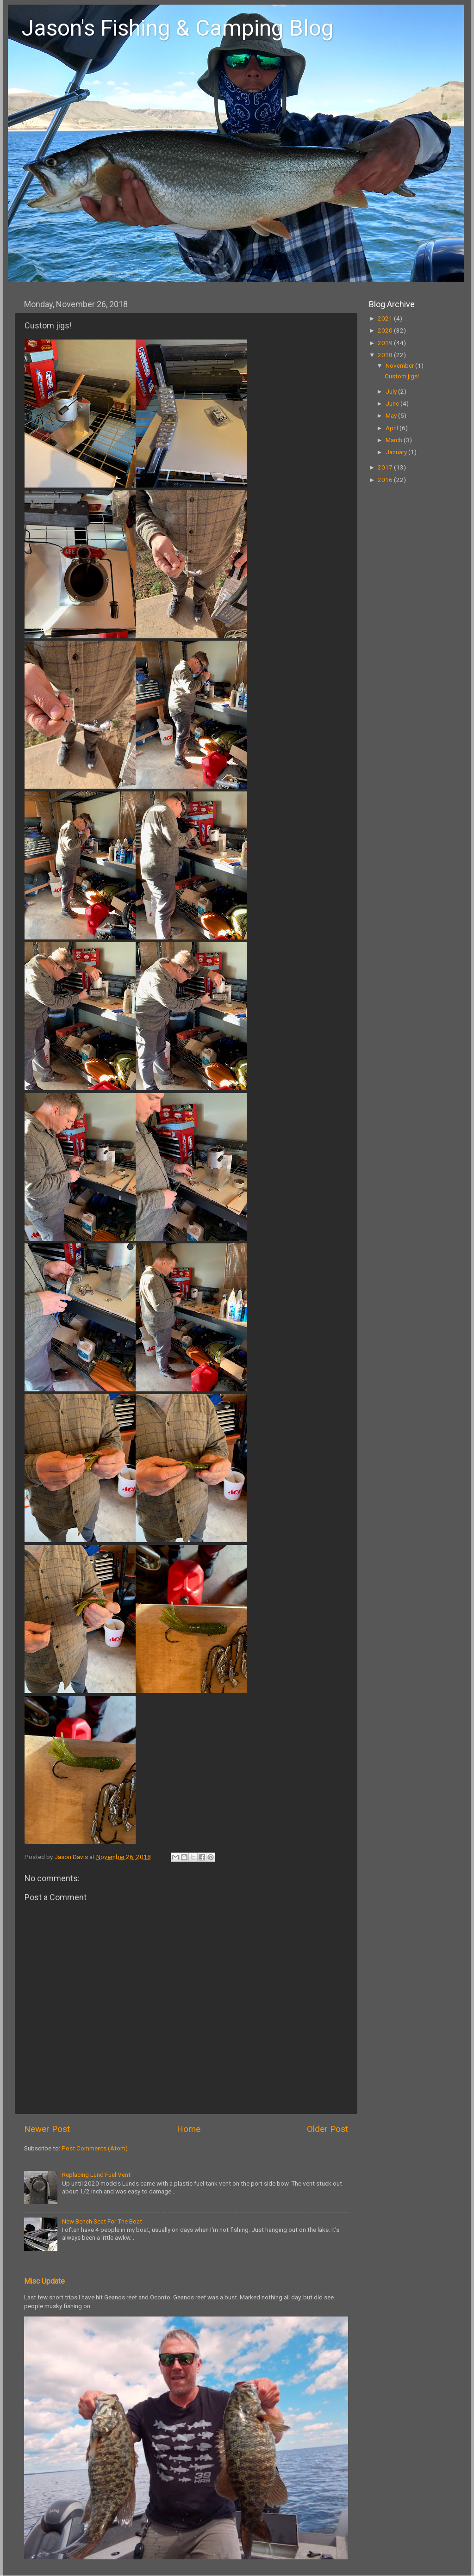 The height and width of the screenshot is (2576, 474). I want to click on 2021, so click(386, 318).